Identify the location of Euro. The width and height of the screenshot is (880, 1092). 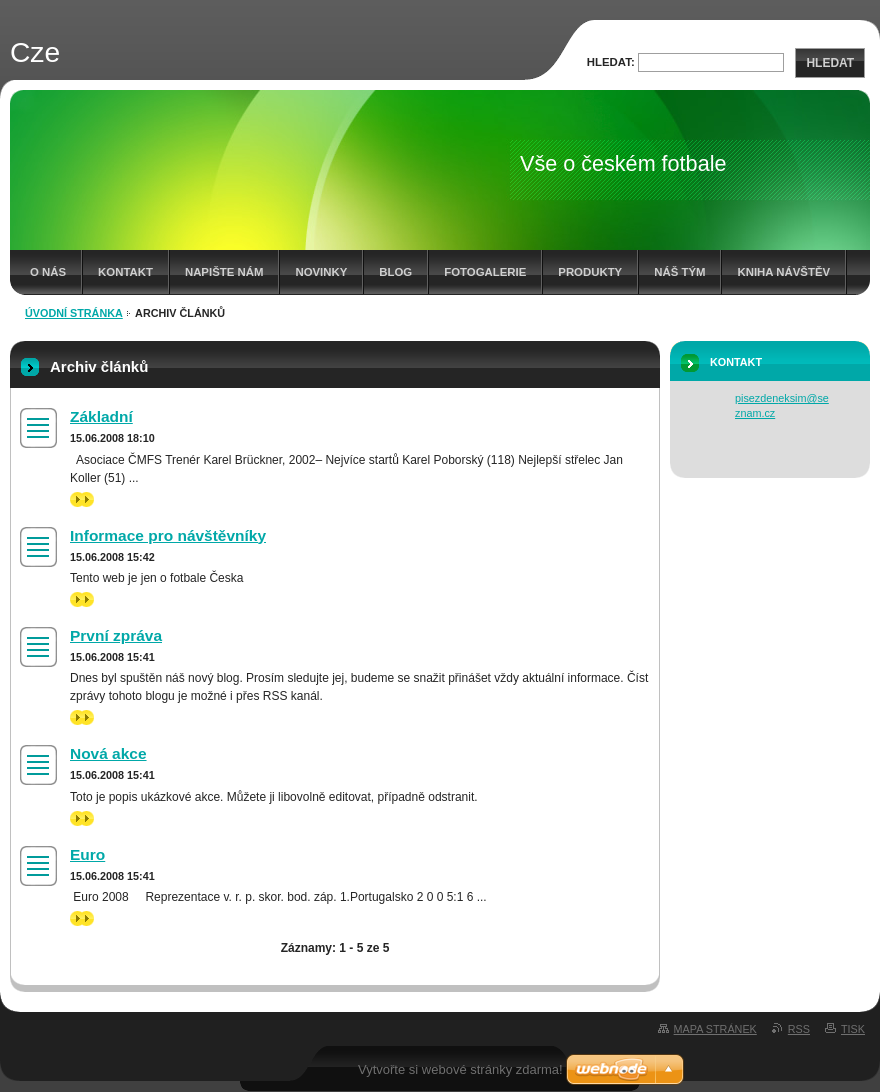
(87, 854).